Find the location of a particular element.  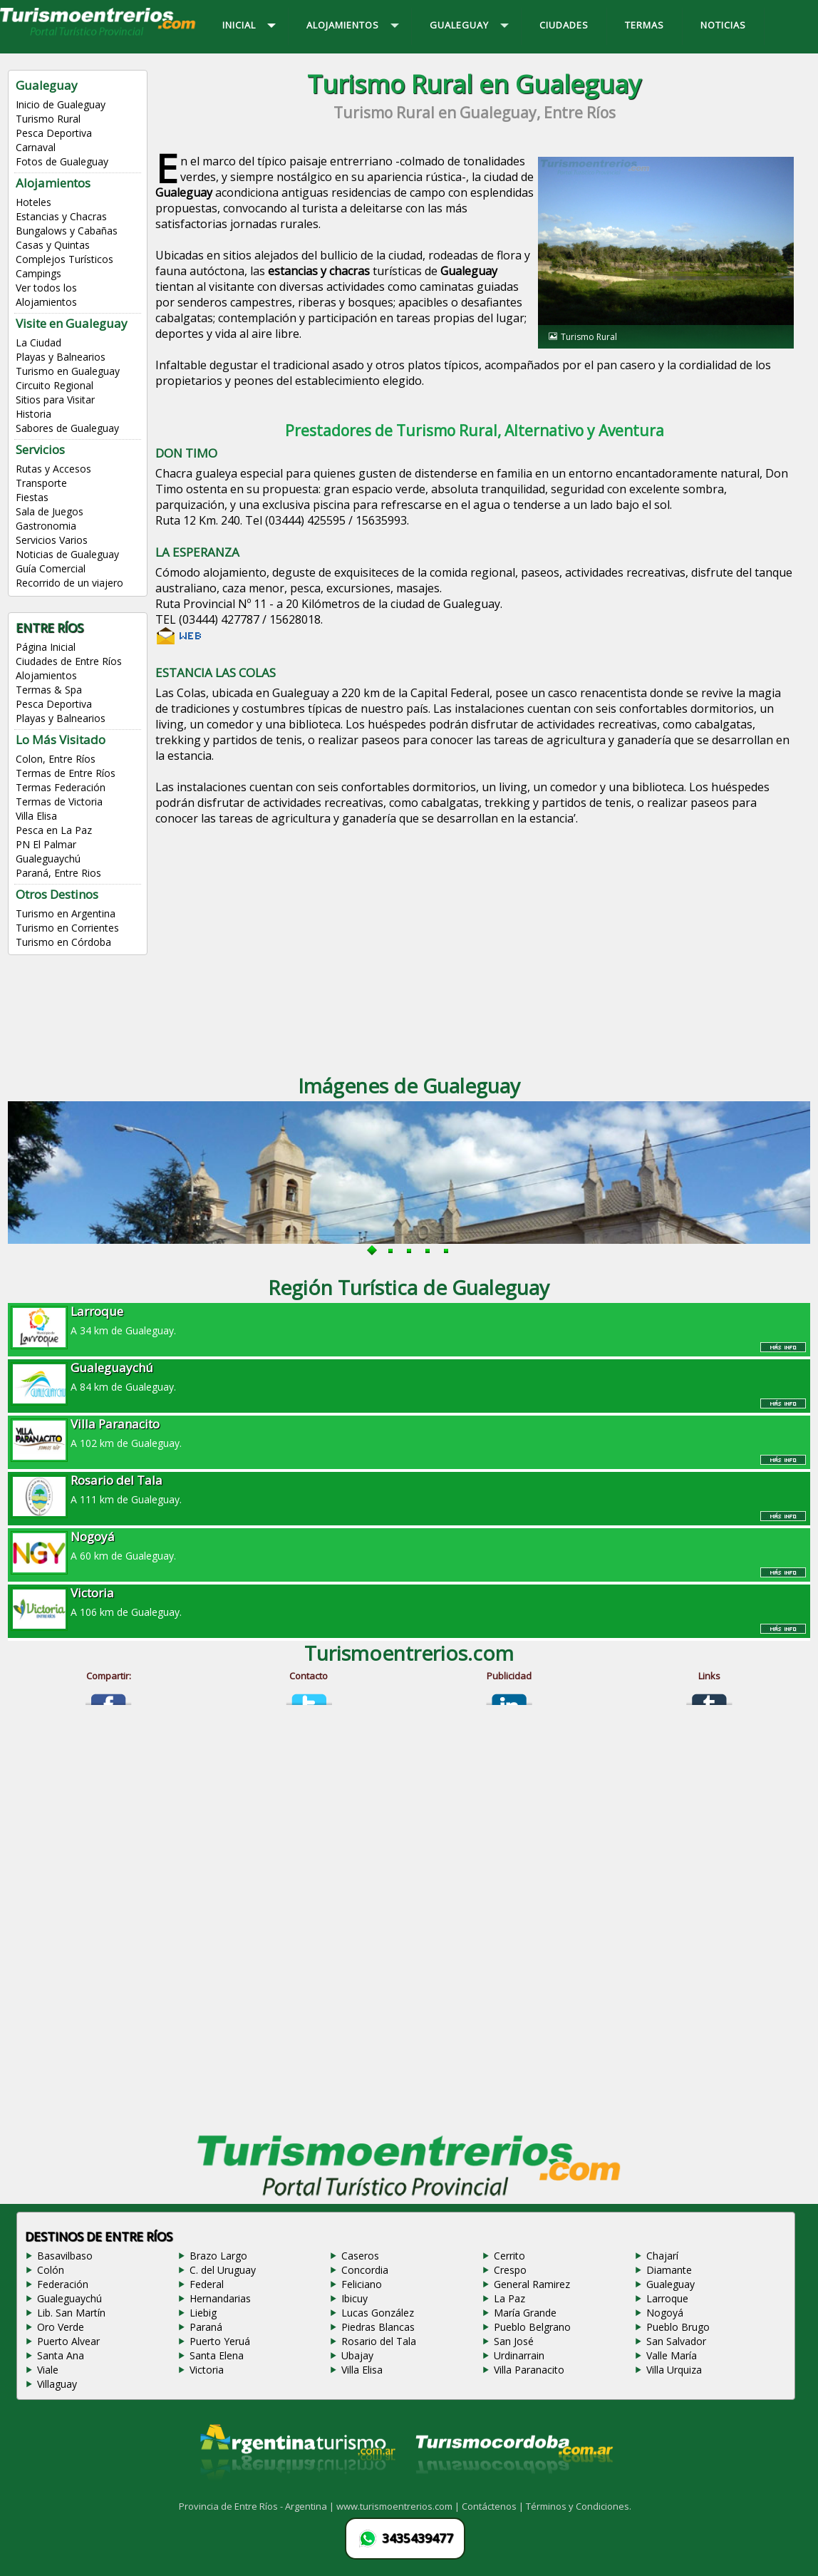

Hernandarias is located at coordinates (220, 2298).